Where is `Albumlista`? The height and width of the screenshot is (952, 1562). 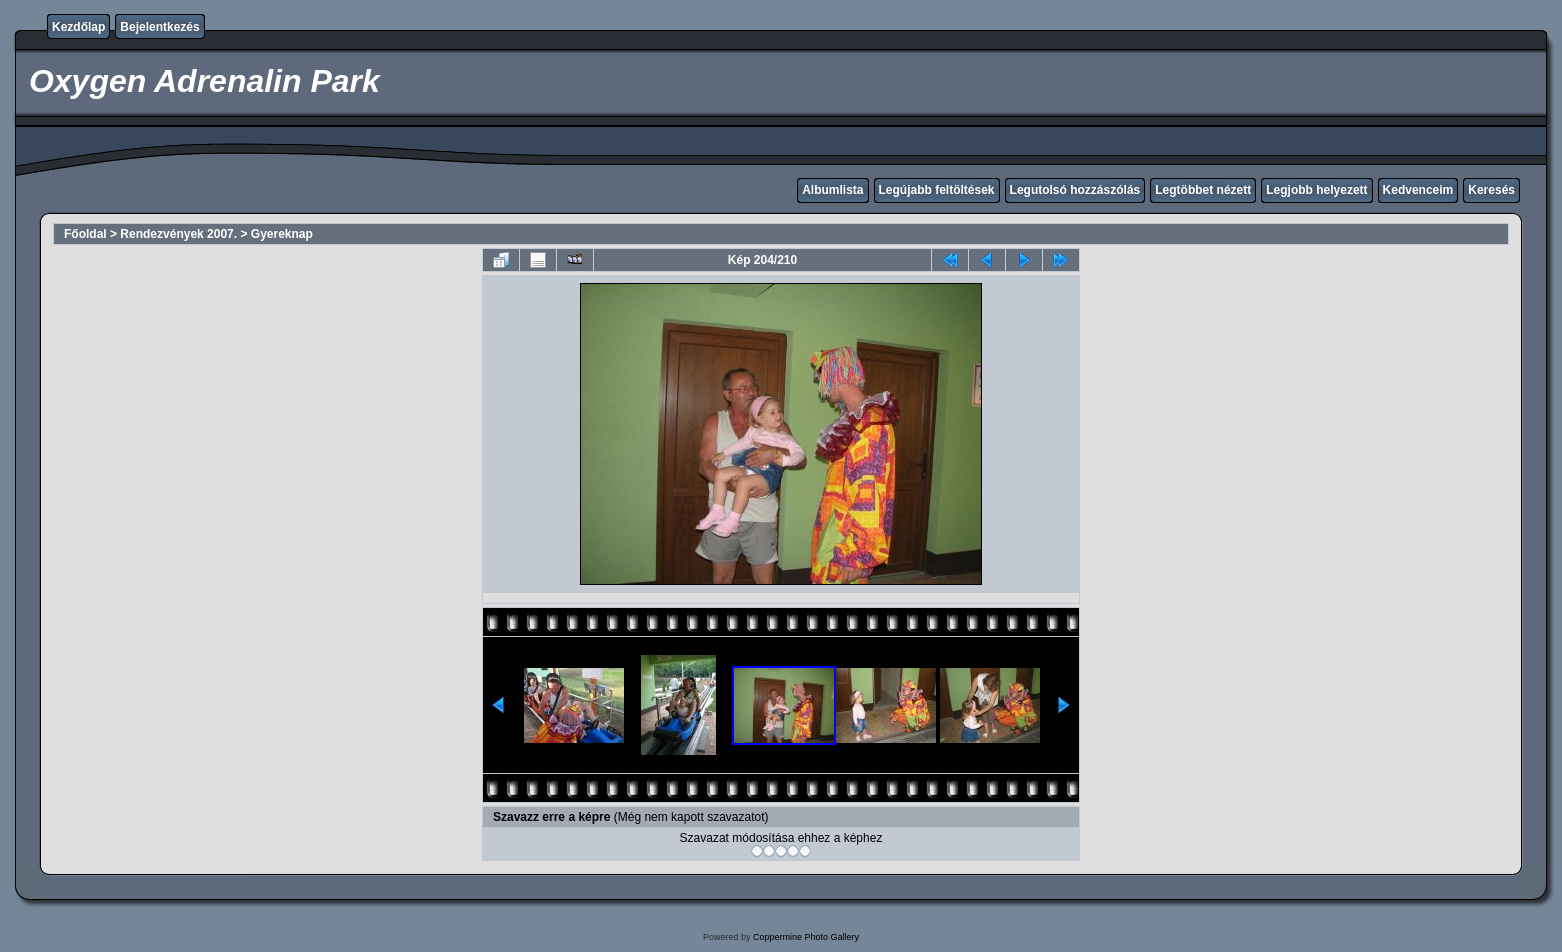 Albumlista is located at coordinates (832, 190).